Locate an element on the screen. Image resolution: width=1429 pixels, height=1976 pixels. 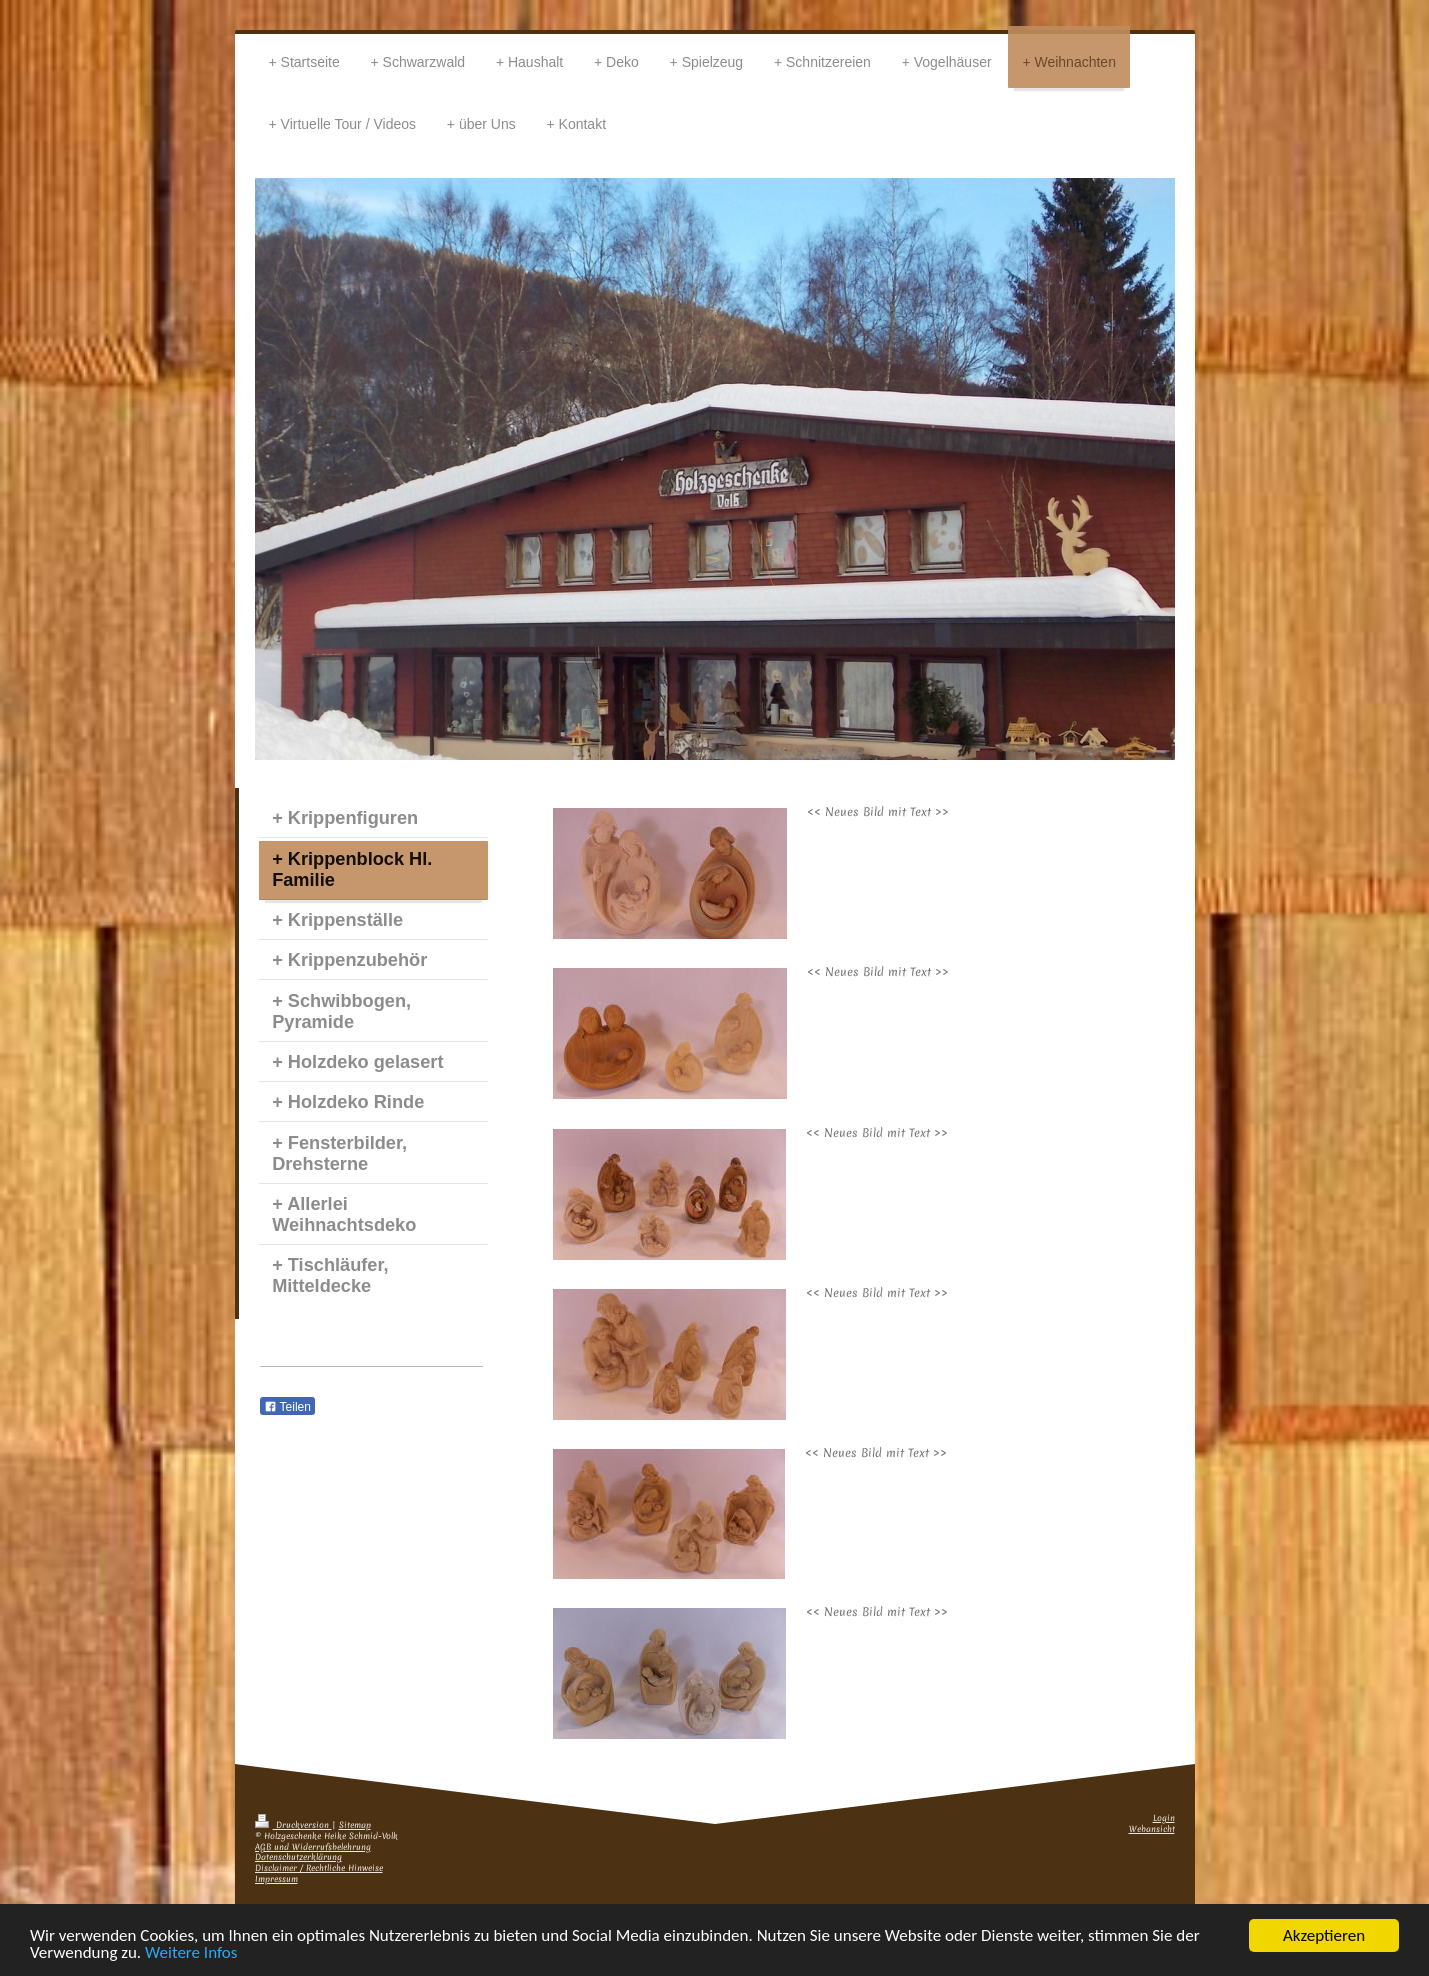
AGB und Widerrufsbelehrung is located at coordinates (313, 1847).